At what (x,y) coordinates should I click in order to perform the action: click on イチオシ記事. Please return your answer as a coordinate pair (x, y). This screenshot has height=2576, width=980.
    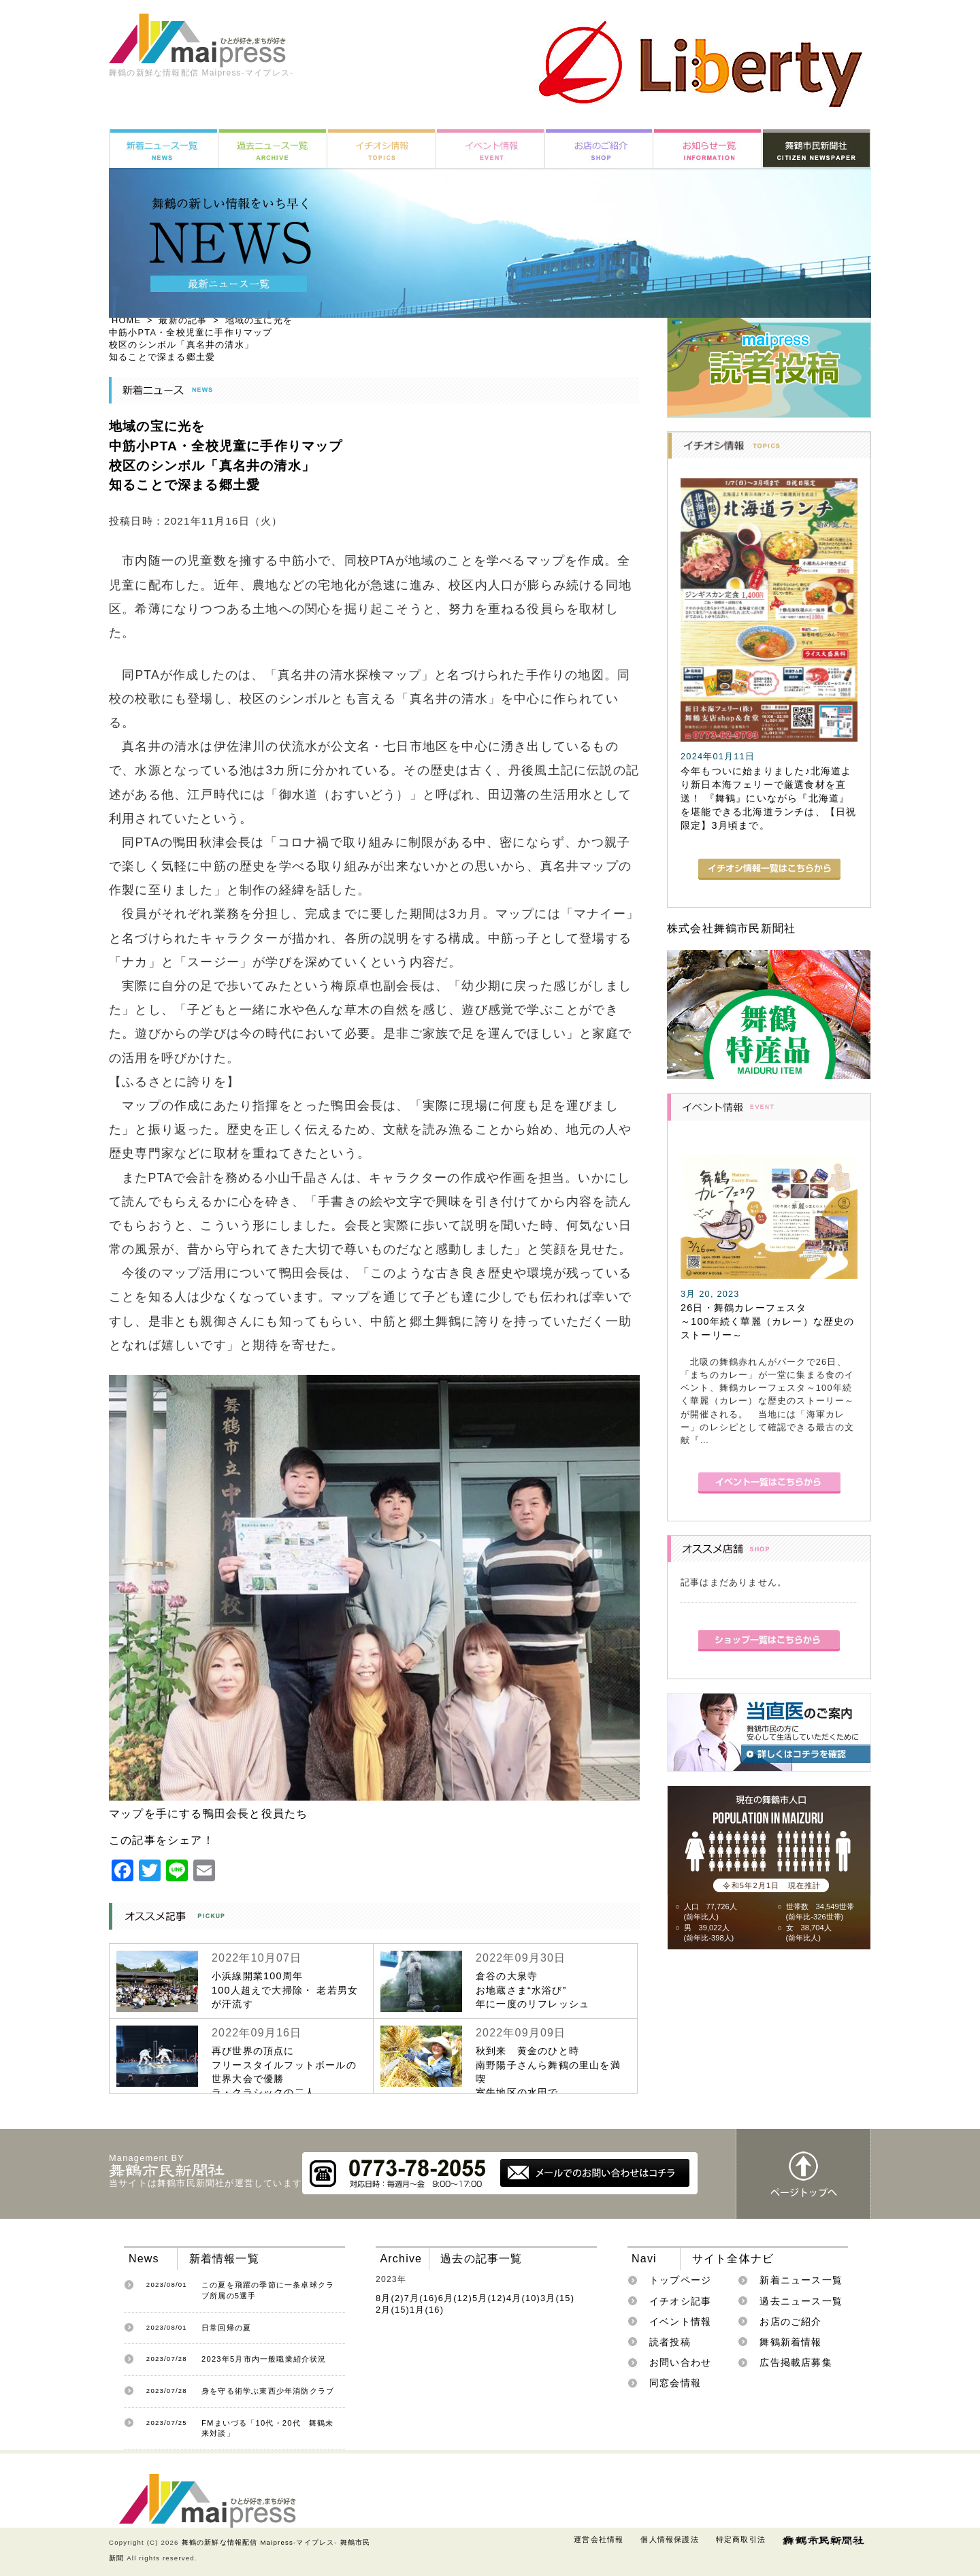
    Looking at the image, I should click on (680, 2301).